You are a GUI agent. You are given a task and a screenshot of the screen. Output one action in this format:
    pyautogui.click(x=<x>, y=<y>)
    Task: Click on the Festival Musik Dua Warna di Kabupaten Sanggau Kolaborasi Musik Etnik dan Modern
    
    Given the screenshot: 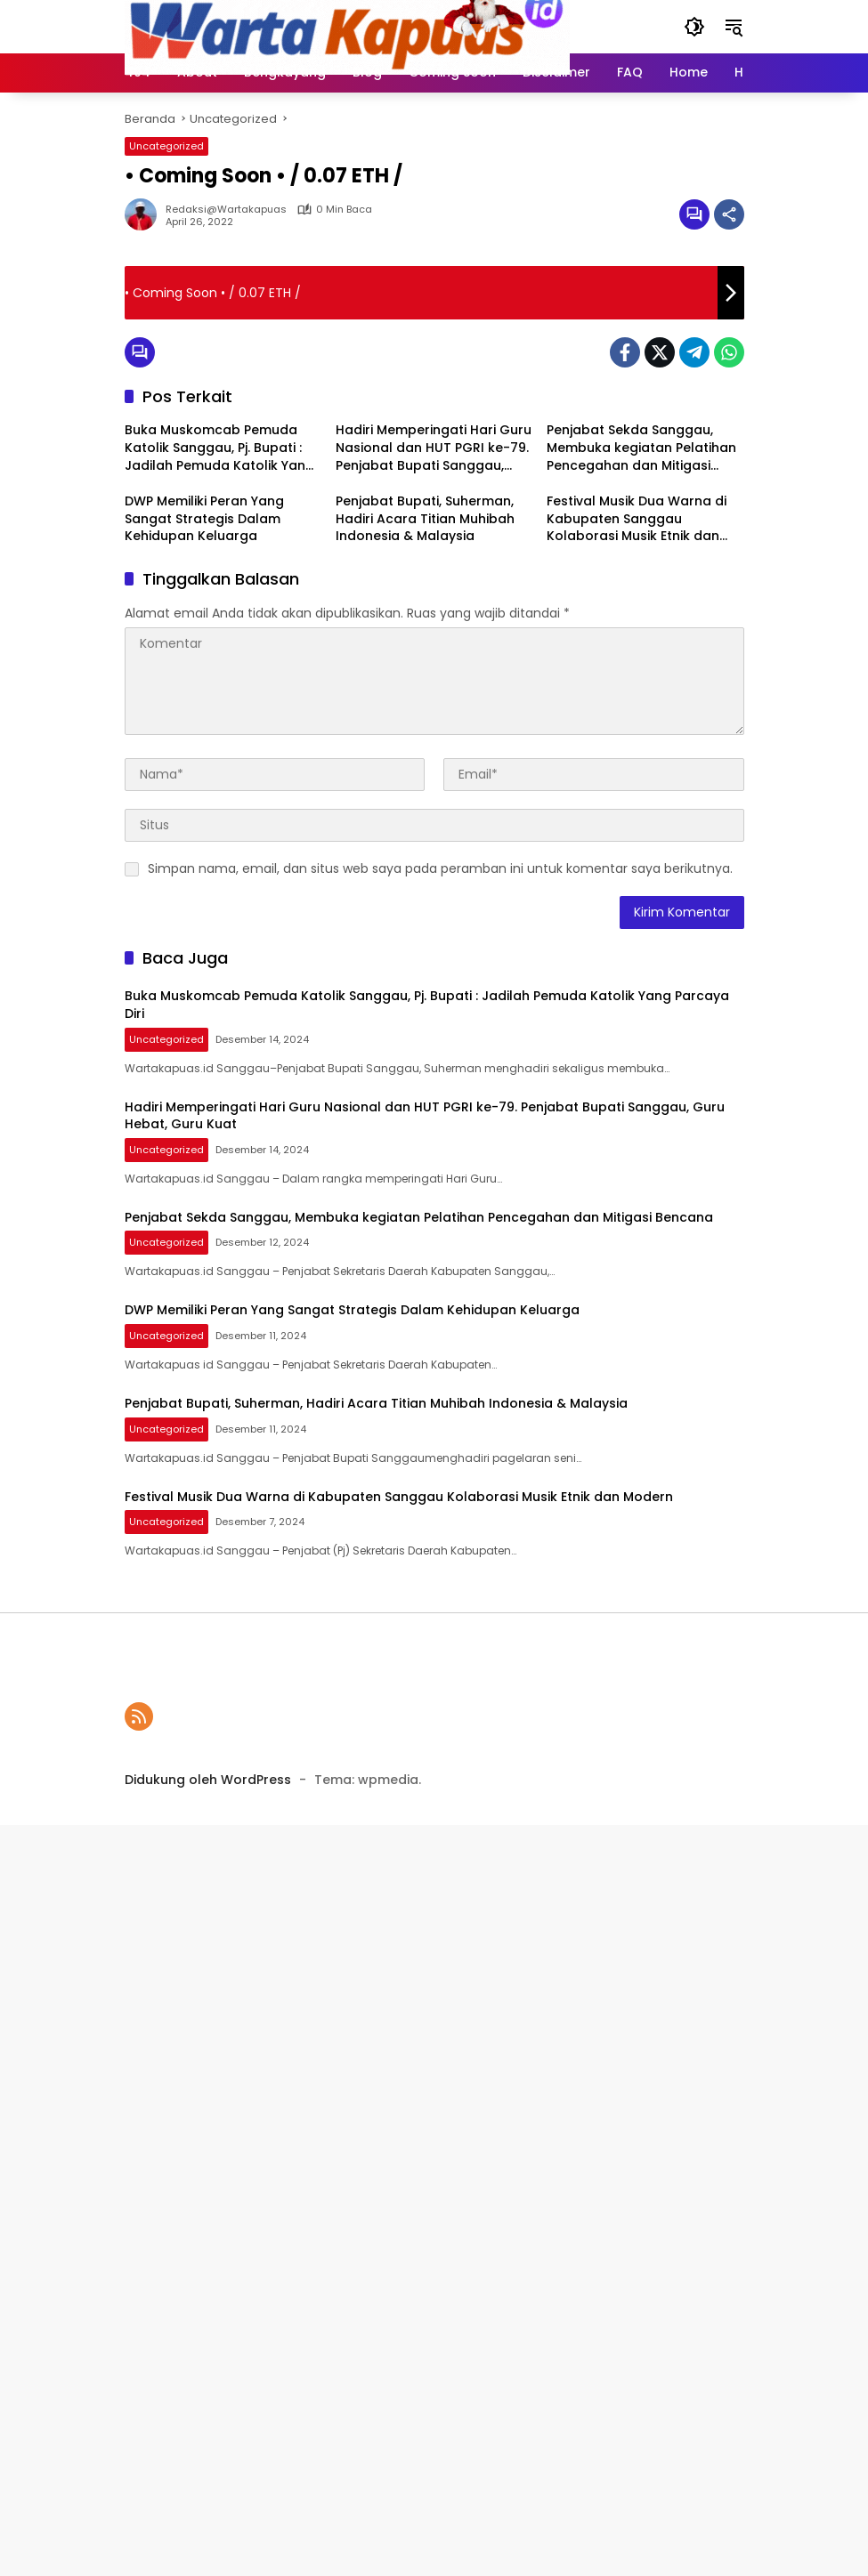 What is the action you would take?
    pyautogui.click(x=636, y=519)
    